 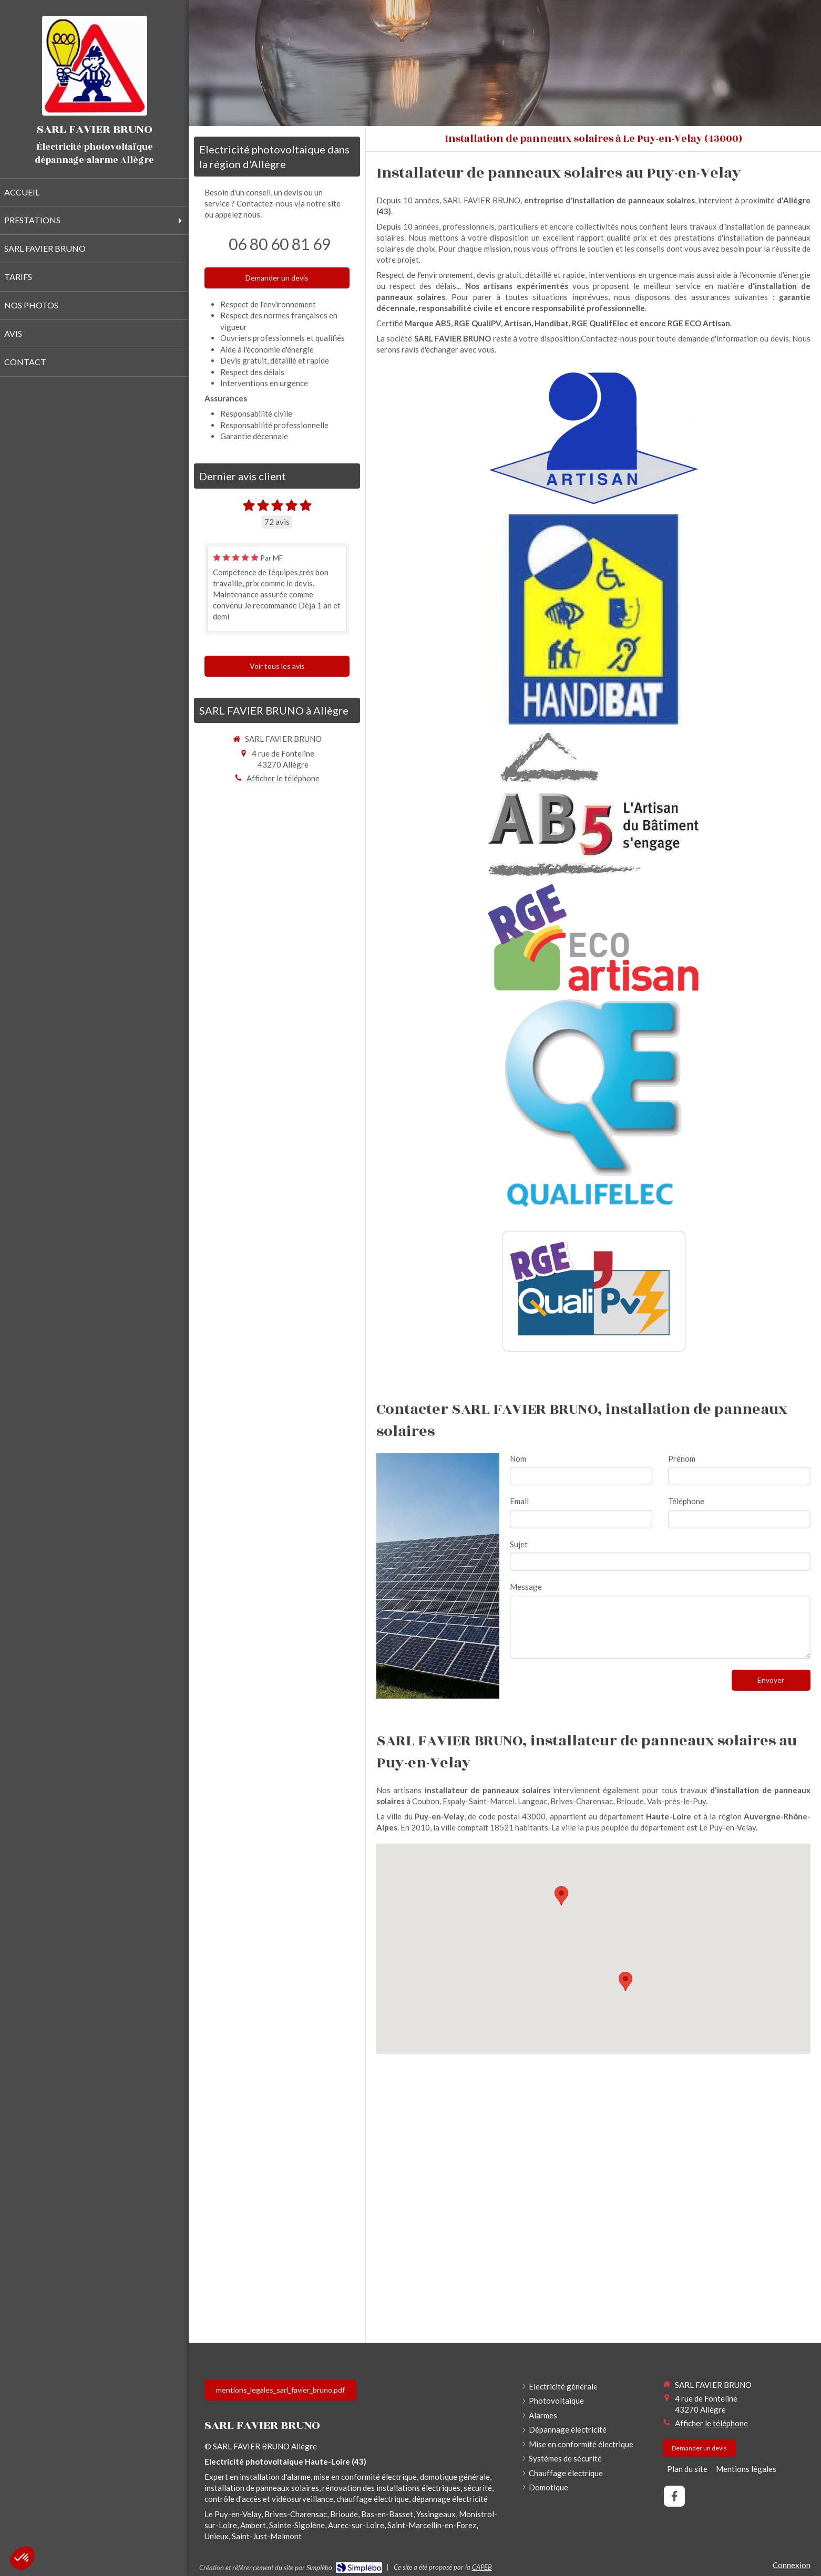 What do you see at coordinates (686, 1501) in the screenshot?
I see `Téléphone` at bounding box center [686, 1501].